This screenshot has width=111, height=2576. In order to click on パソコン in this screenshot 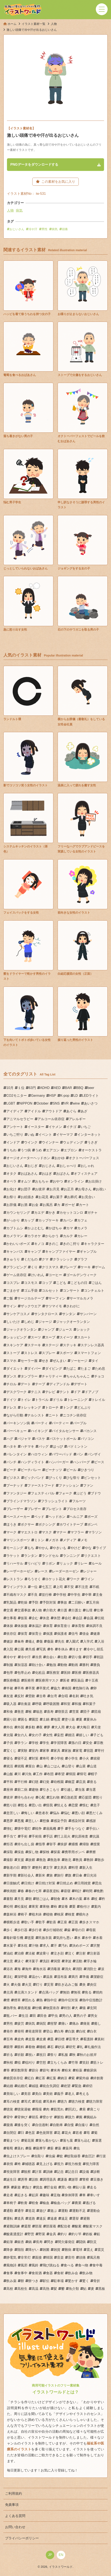, I will do `click(87, 1438)`.